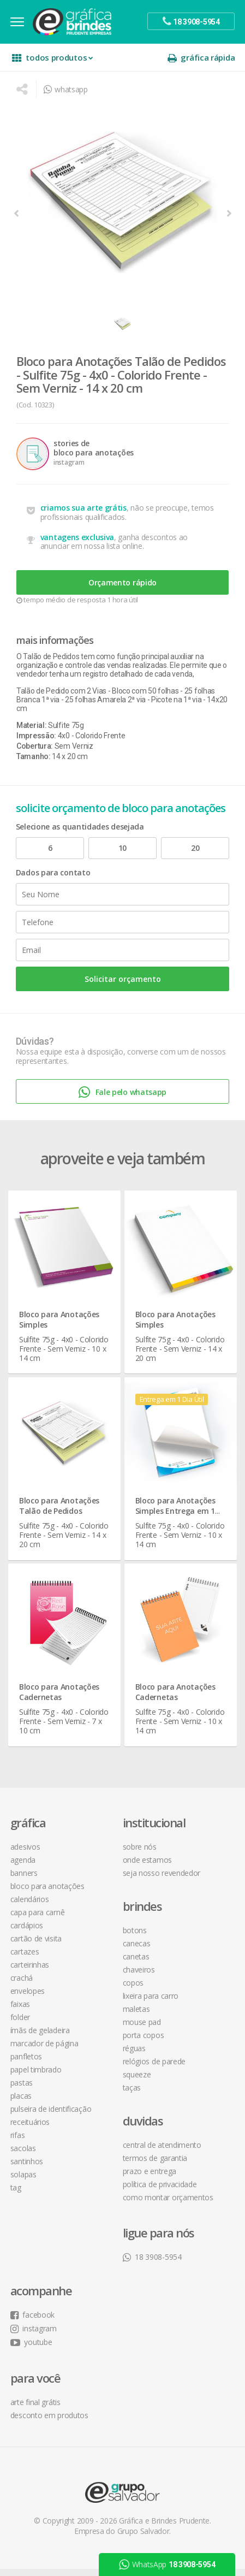 The height and width of the screenshot is (2576, 245). What do you see at coordinates (62, 1697) in the screenshot?
I see `Bloco para Anotações Cadernetas` at bounding box center [62, 1697].